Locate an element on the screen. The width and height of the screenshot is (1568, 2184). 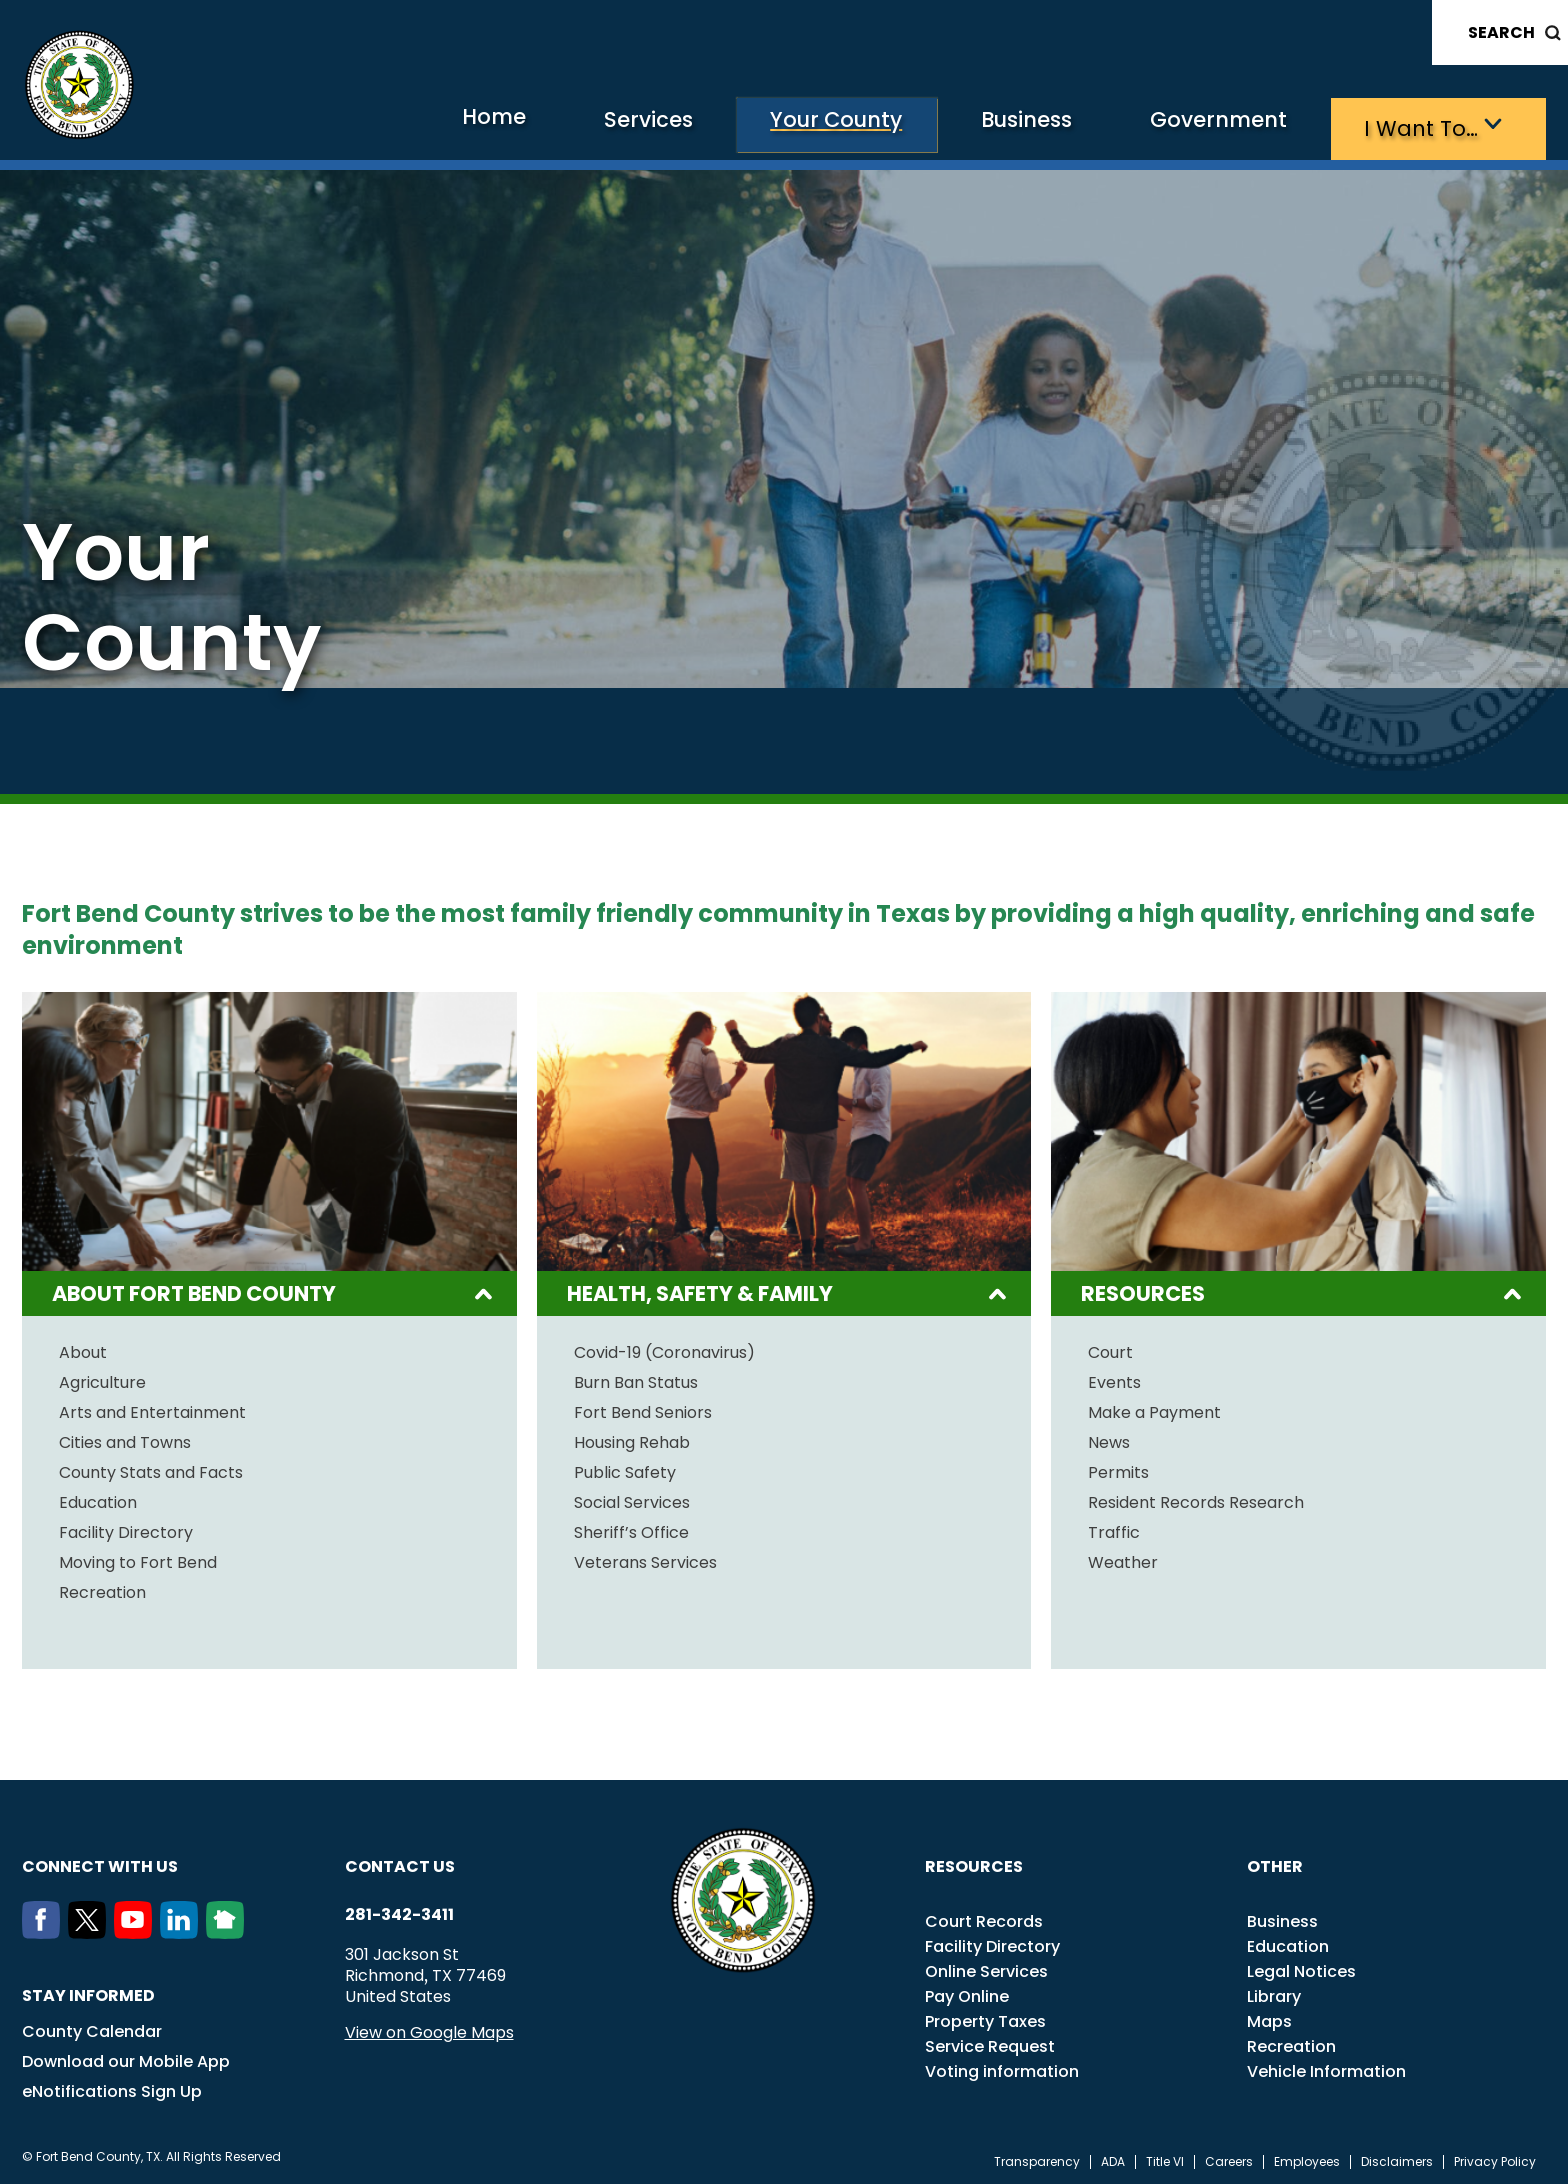
View on Google Maps is located at coordinates (429, 2028).